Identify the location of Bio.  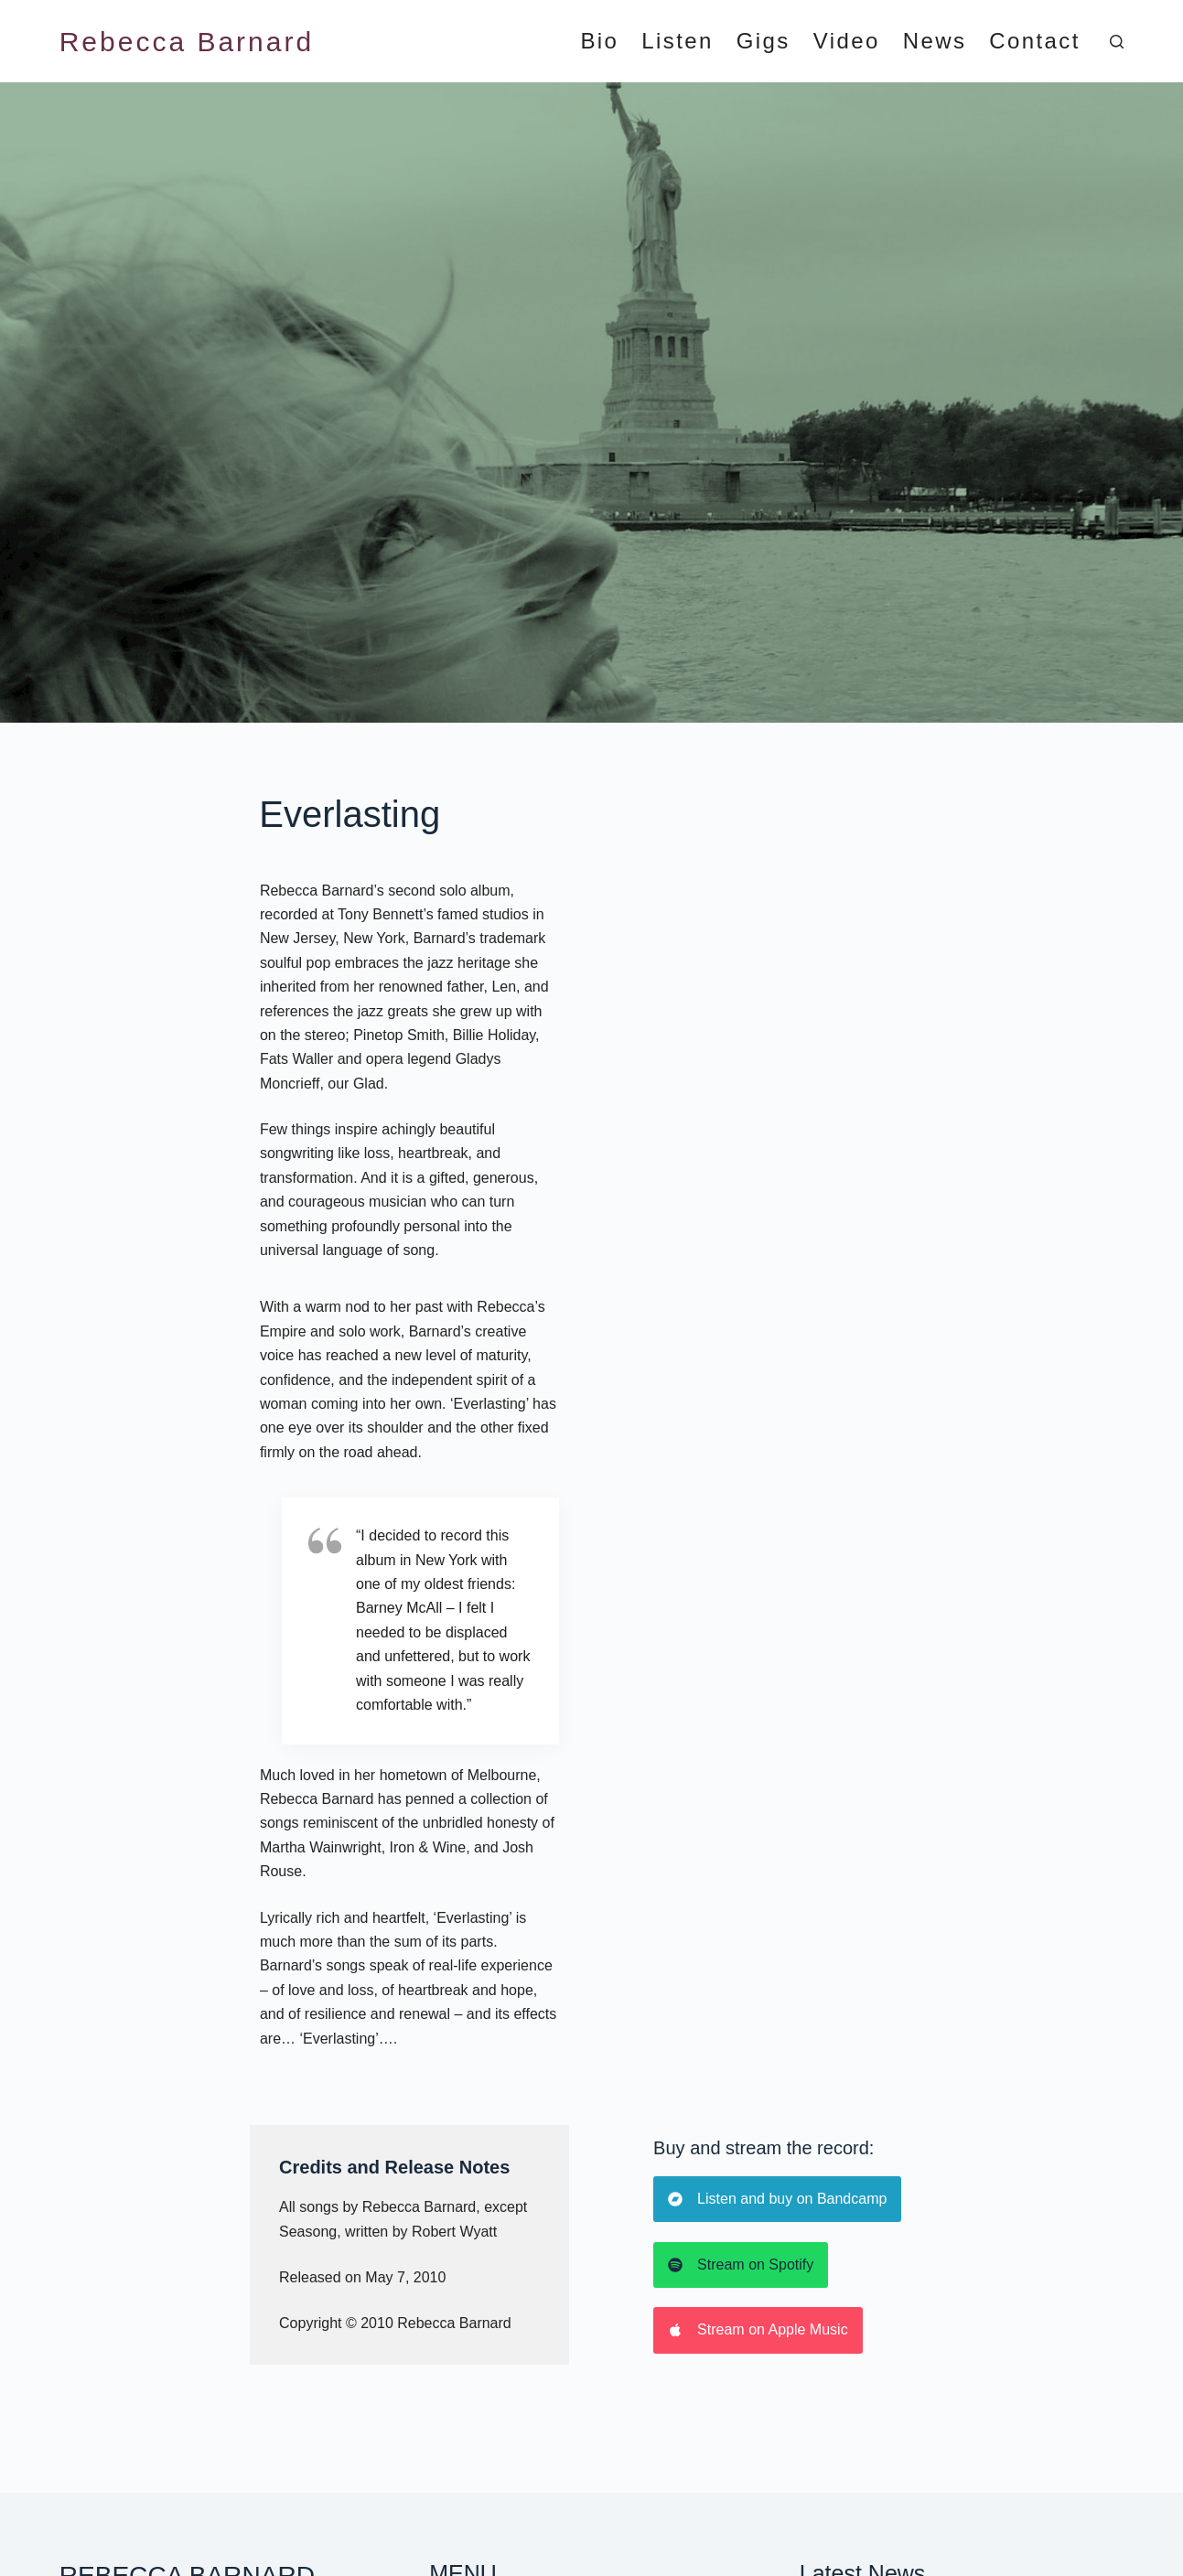
(599, 41).